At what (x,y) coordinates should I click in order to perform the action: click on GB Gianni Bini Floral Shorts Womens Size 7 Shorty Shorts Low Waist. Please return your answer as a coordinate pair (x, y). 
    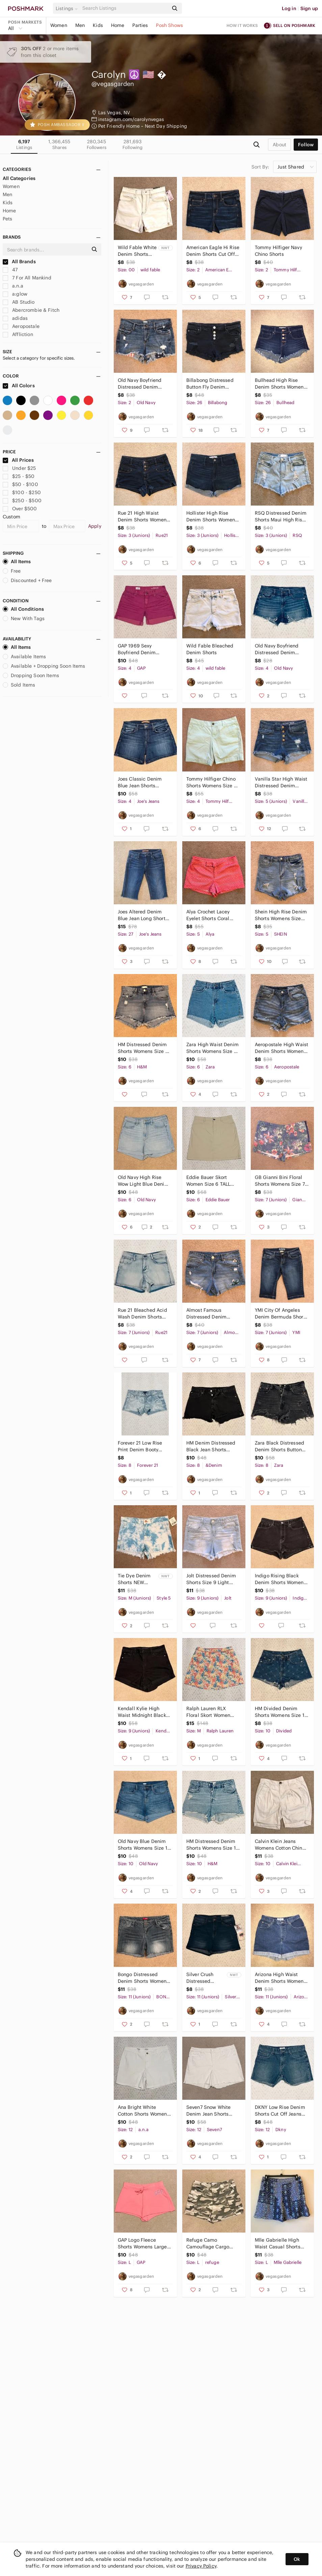
    Looking at the image, I should click on (280, 1180).